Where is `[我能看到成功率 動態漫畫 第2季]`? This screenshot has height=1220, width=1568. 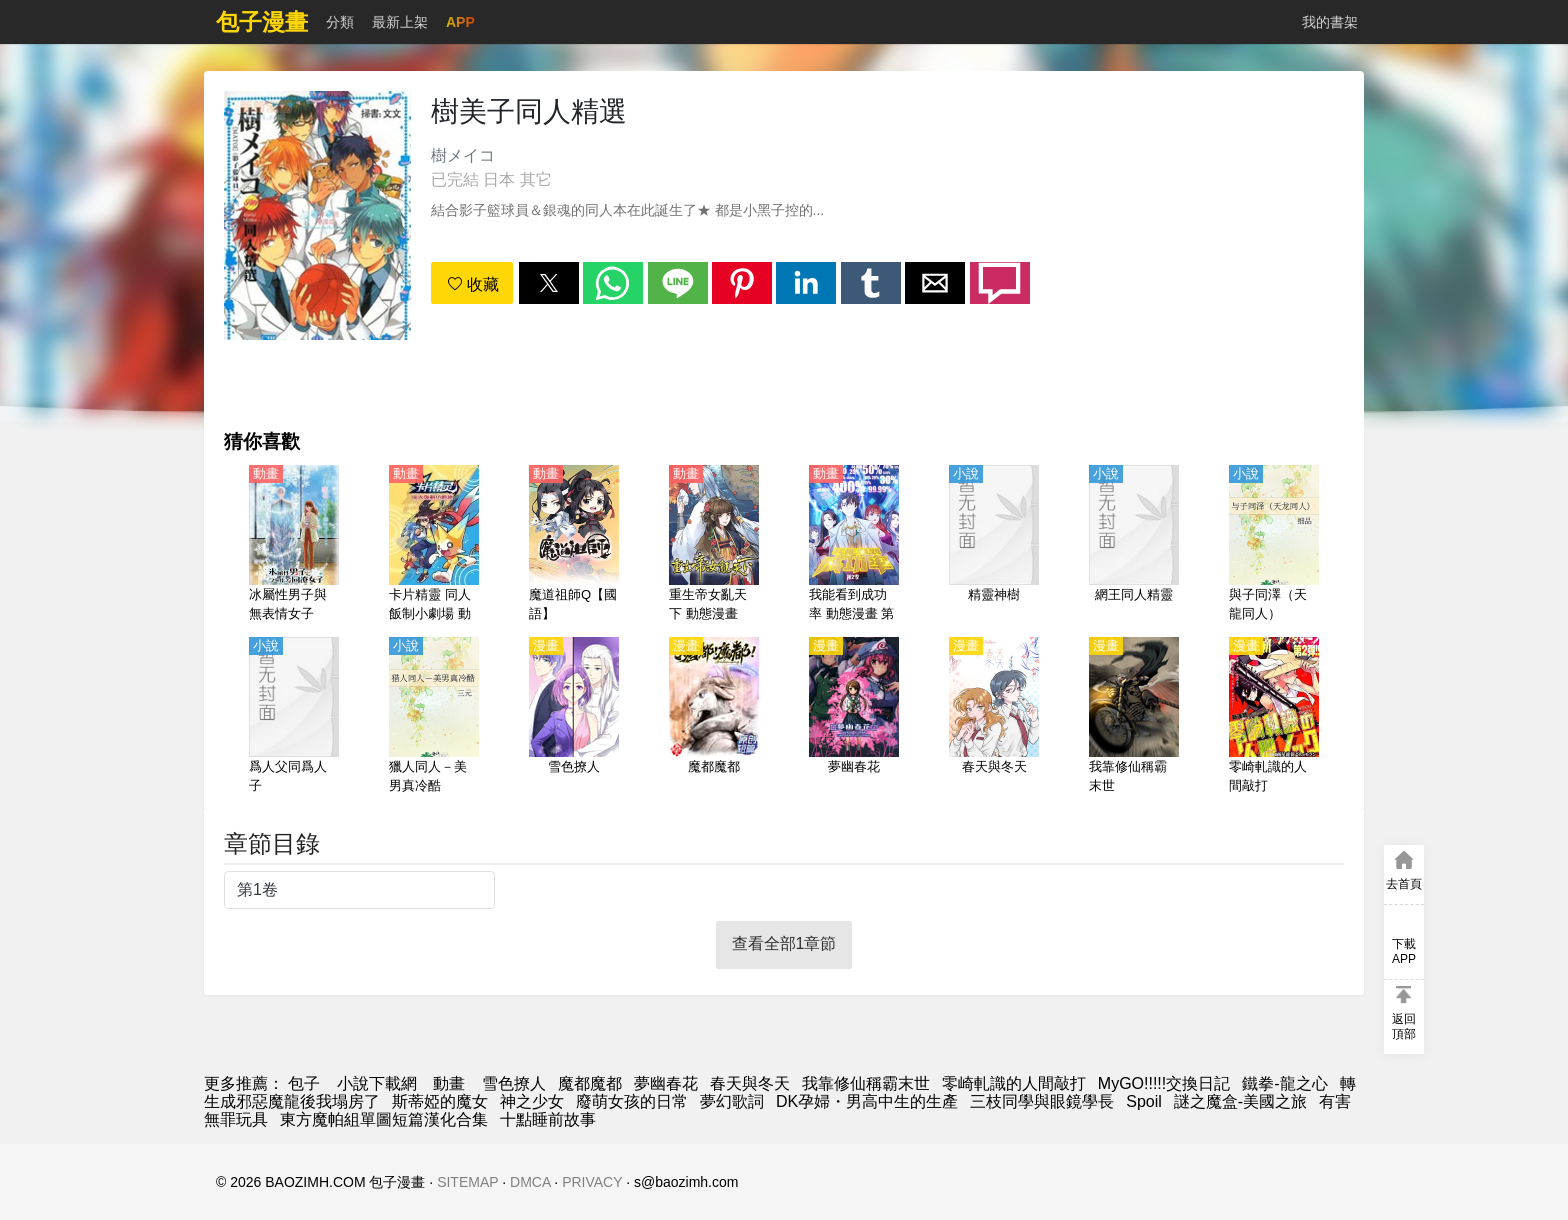
[我能看到成功率 動態漫畫 第2季] is located at coordinates (854, 545).